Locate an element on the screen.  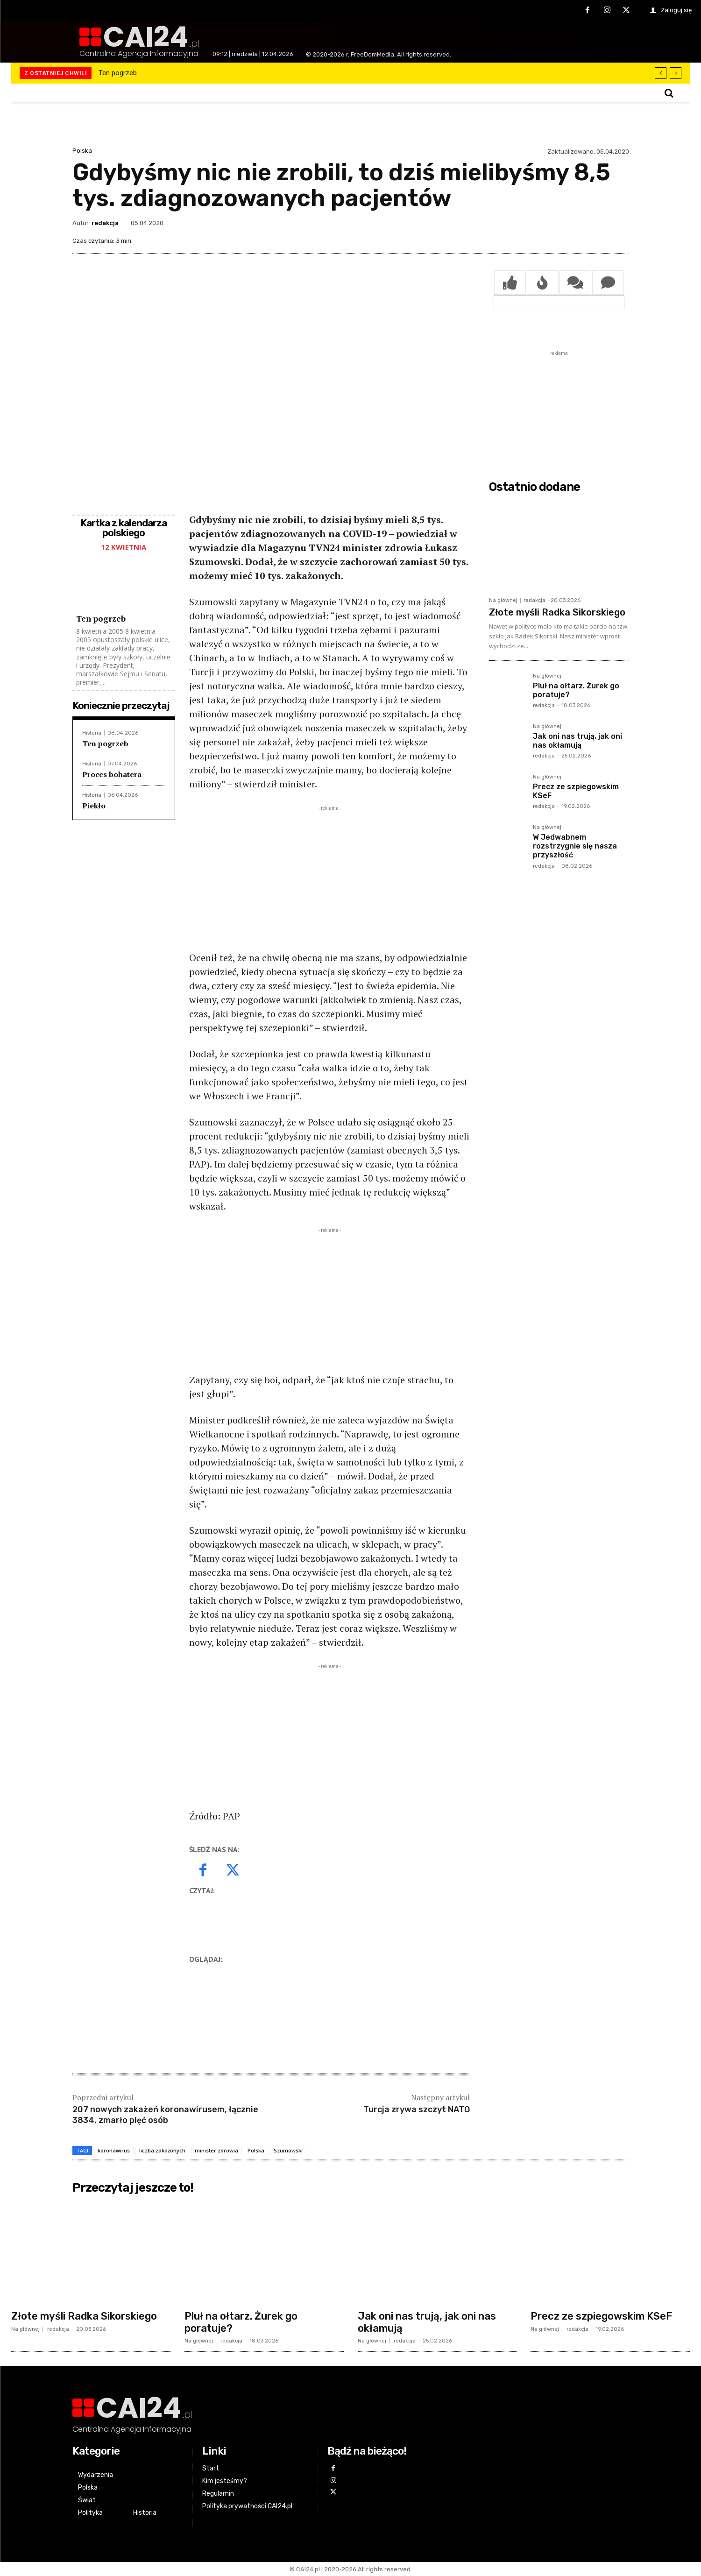
liczba zakażonych is located at coordinates (162, 2150).